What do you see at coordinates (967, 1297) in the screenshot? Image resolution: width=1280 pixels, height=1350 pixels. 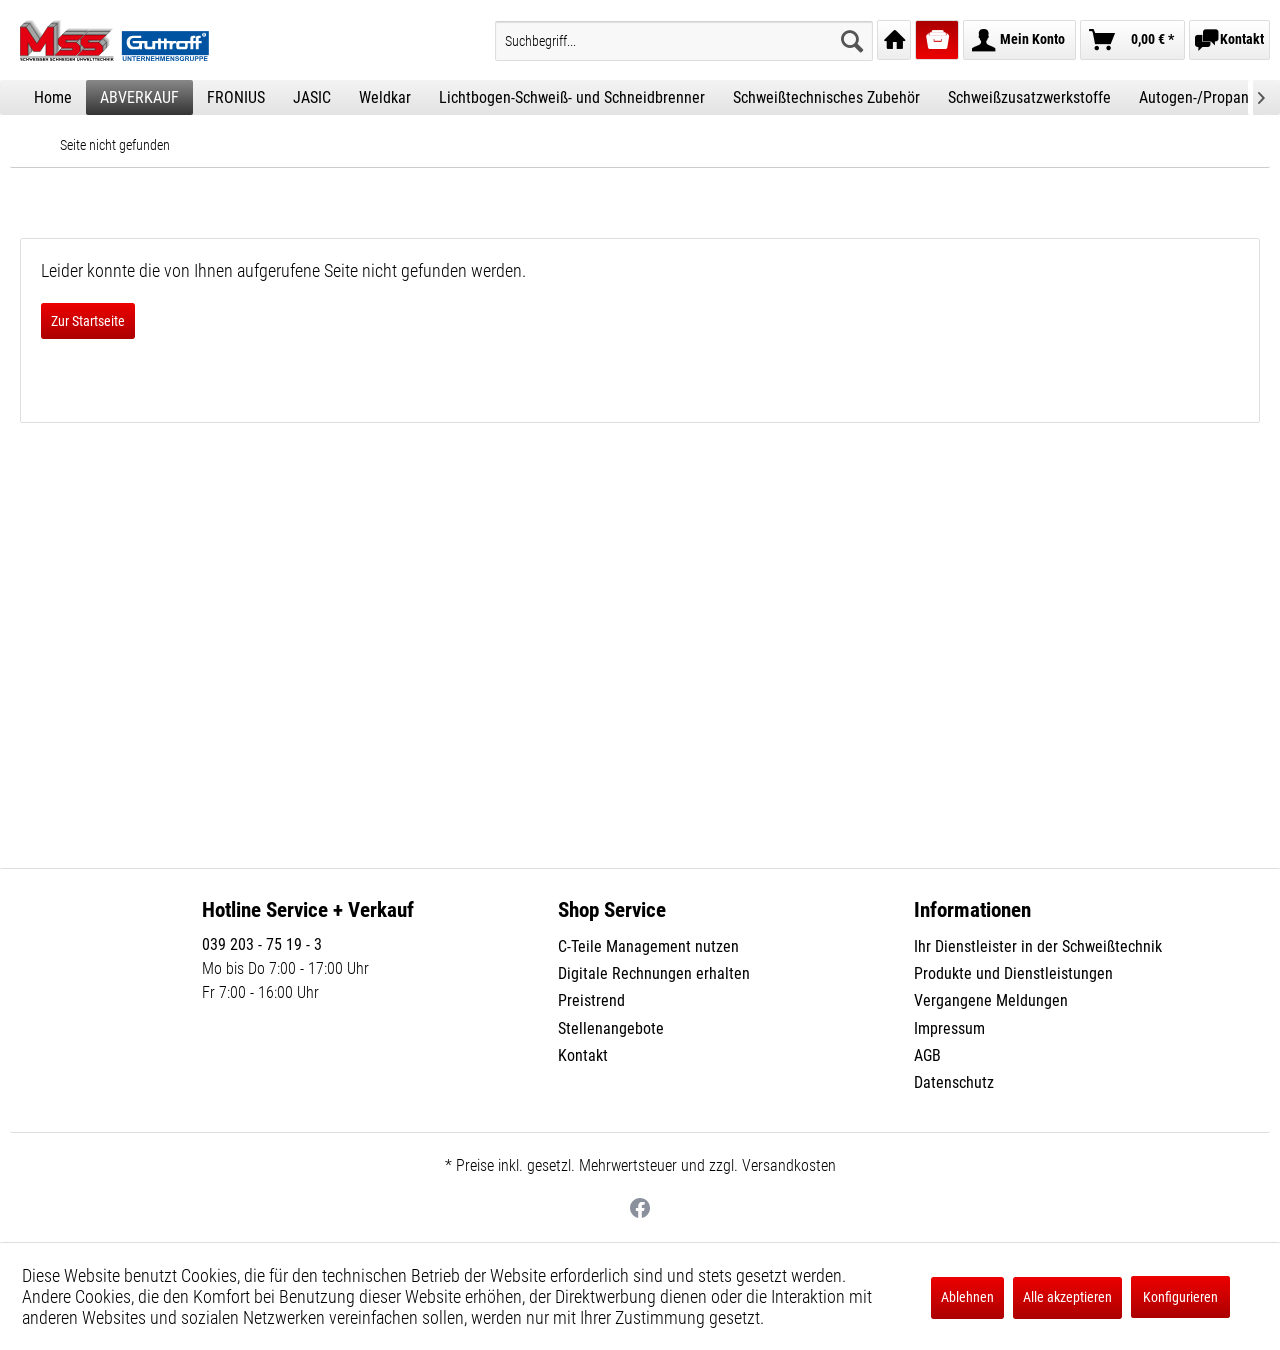 I see `Ablehnen` at bounding box center [967, 1297].